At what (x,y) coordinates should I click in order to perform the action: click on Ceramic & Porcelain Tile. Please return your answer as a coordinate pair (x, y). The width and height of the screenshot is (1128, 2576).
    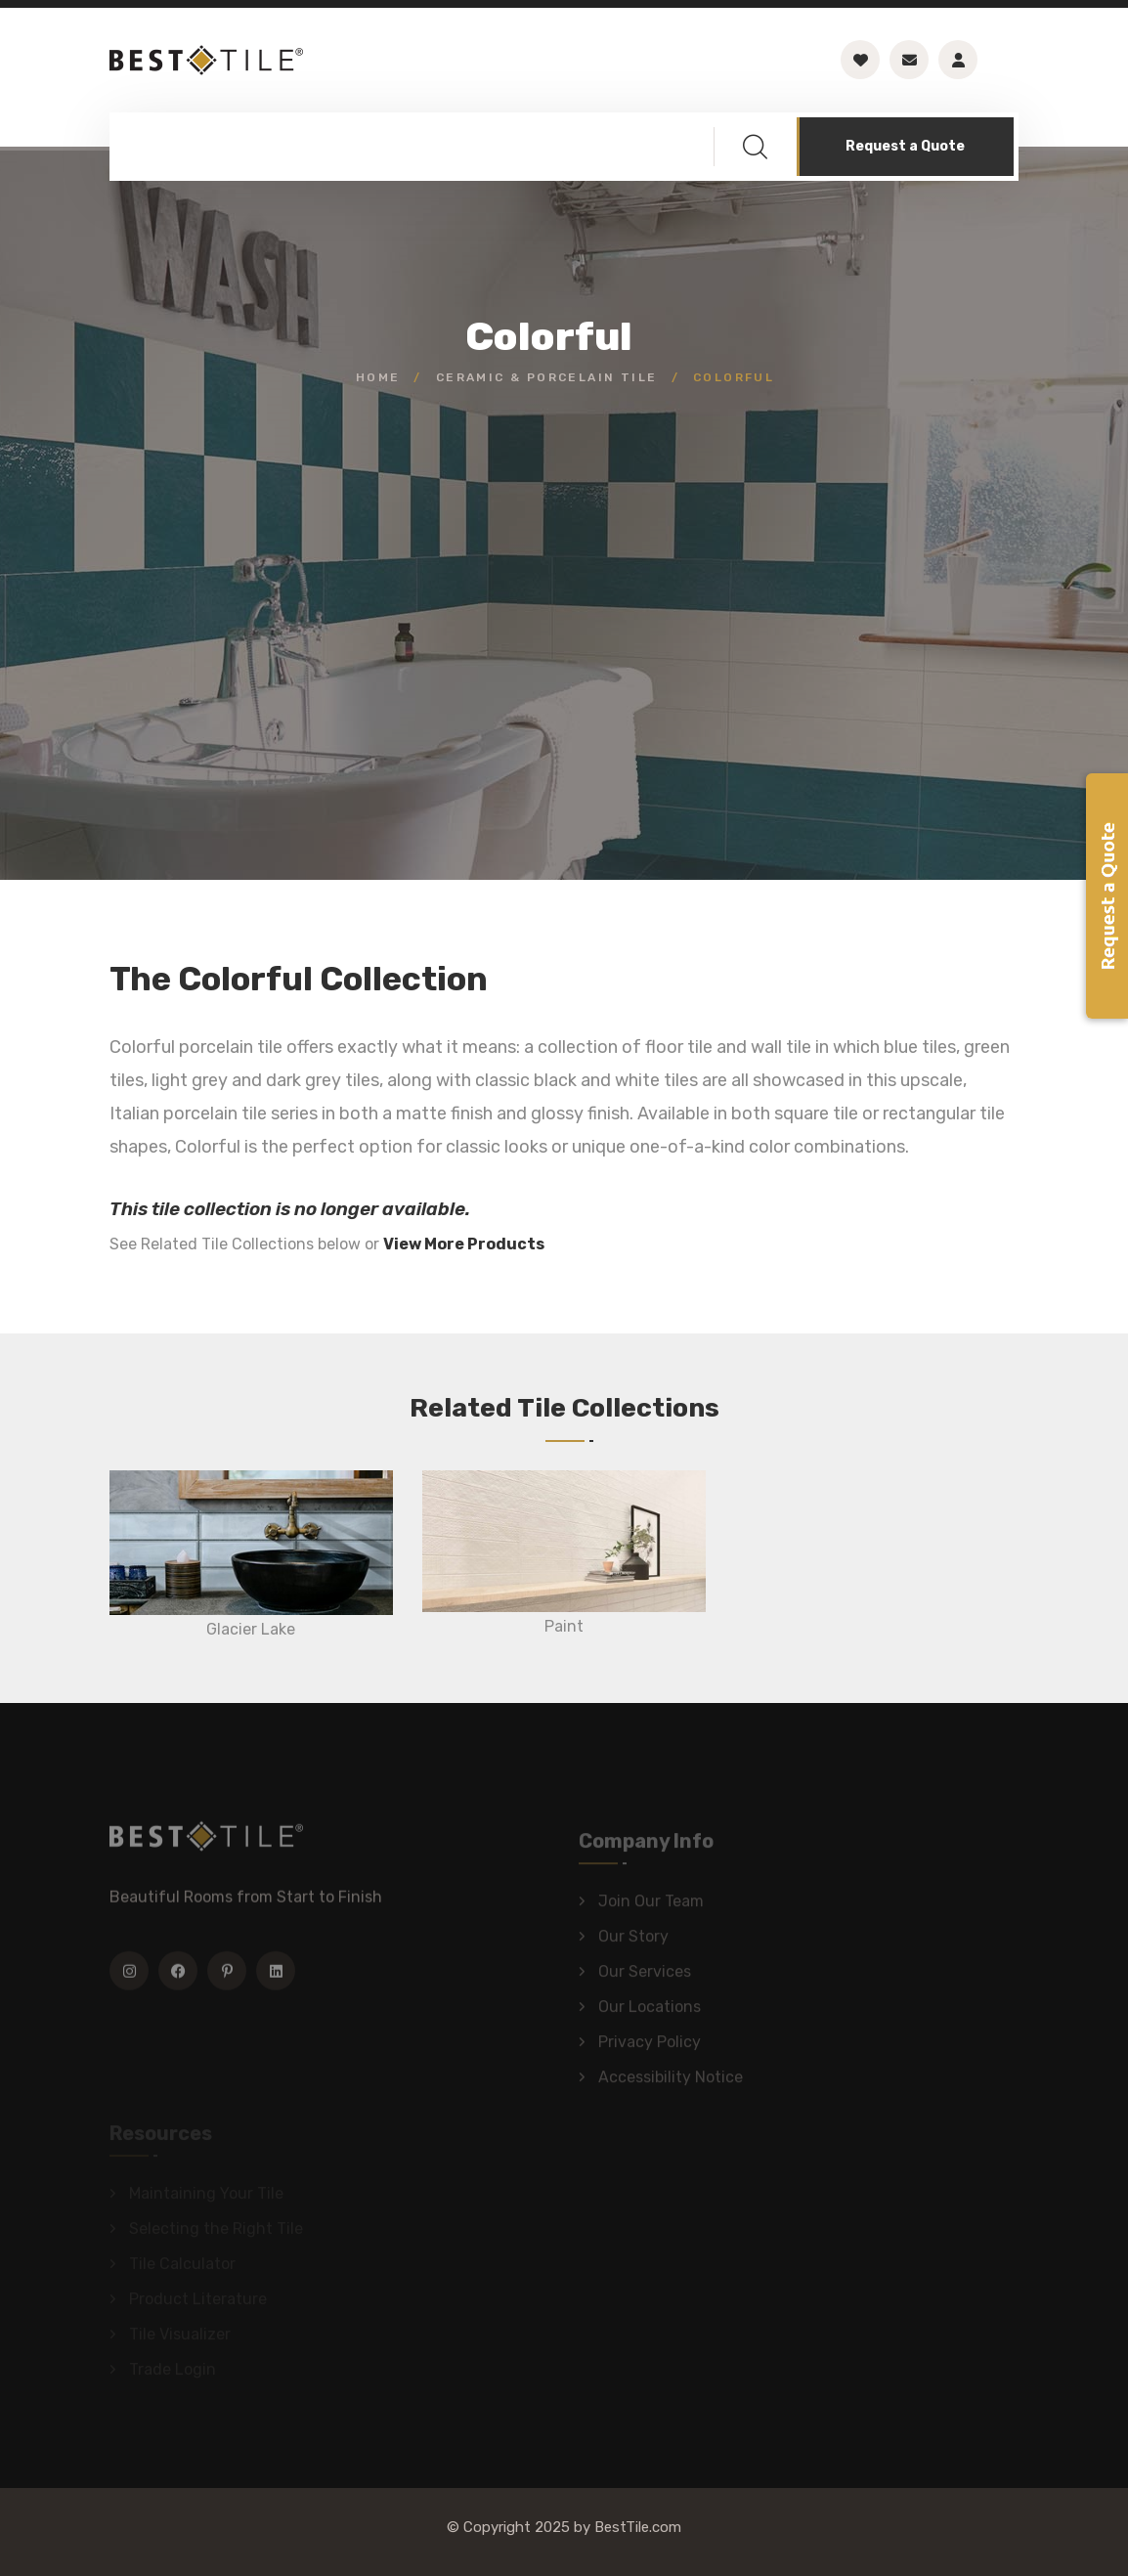
    Looking at the image, I should click on (547, 377).